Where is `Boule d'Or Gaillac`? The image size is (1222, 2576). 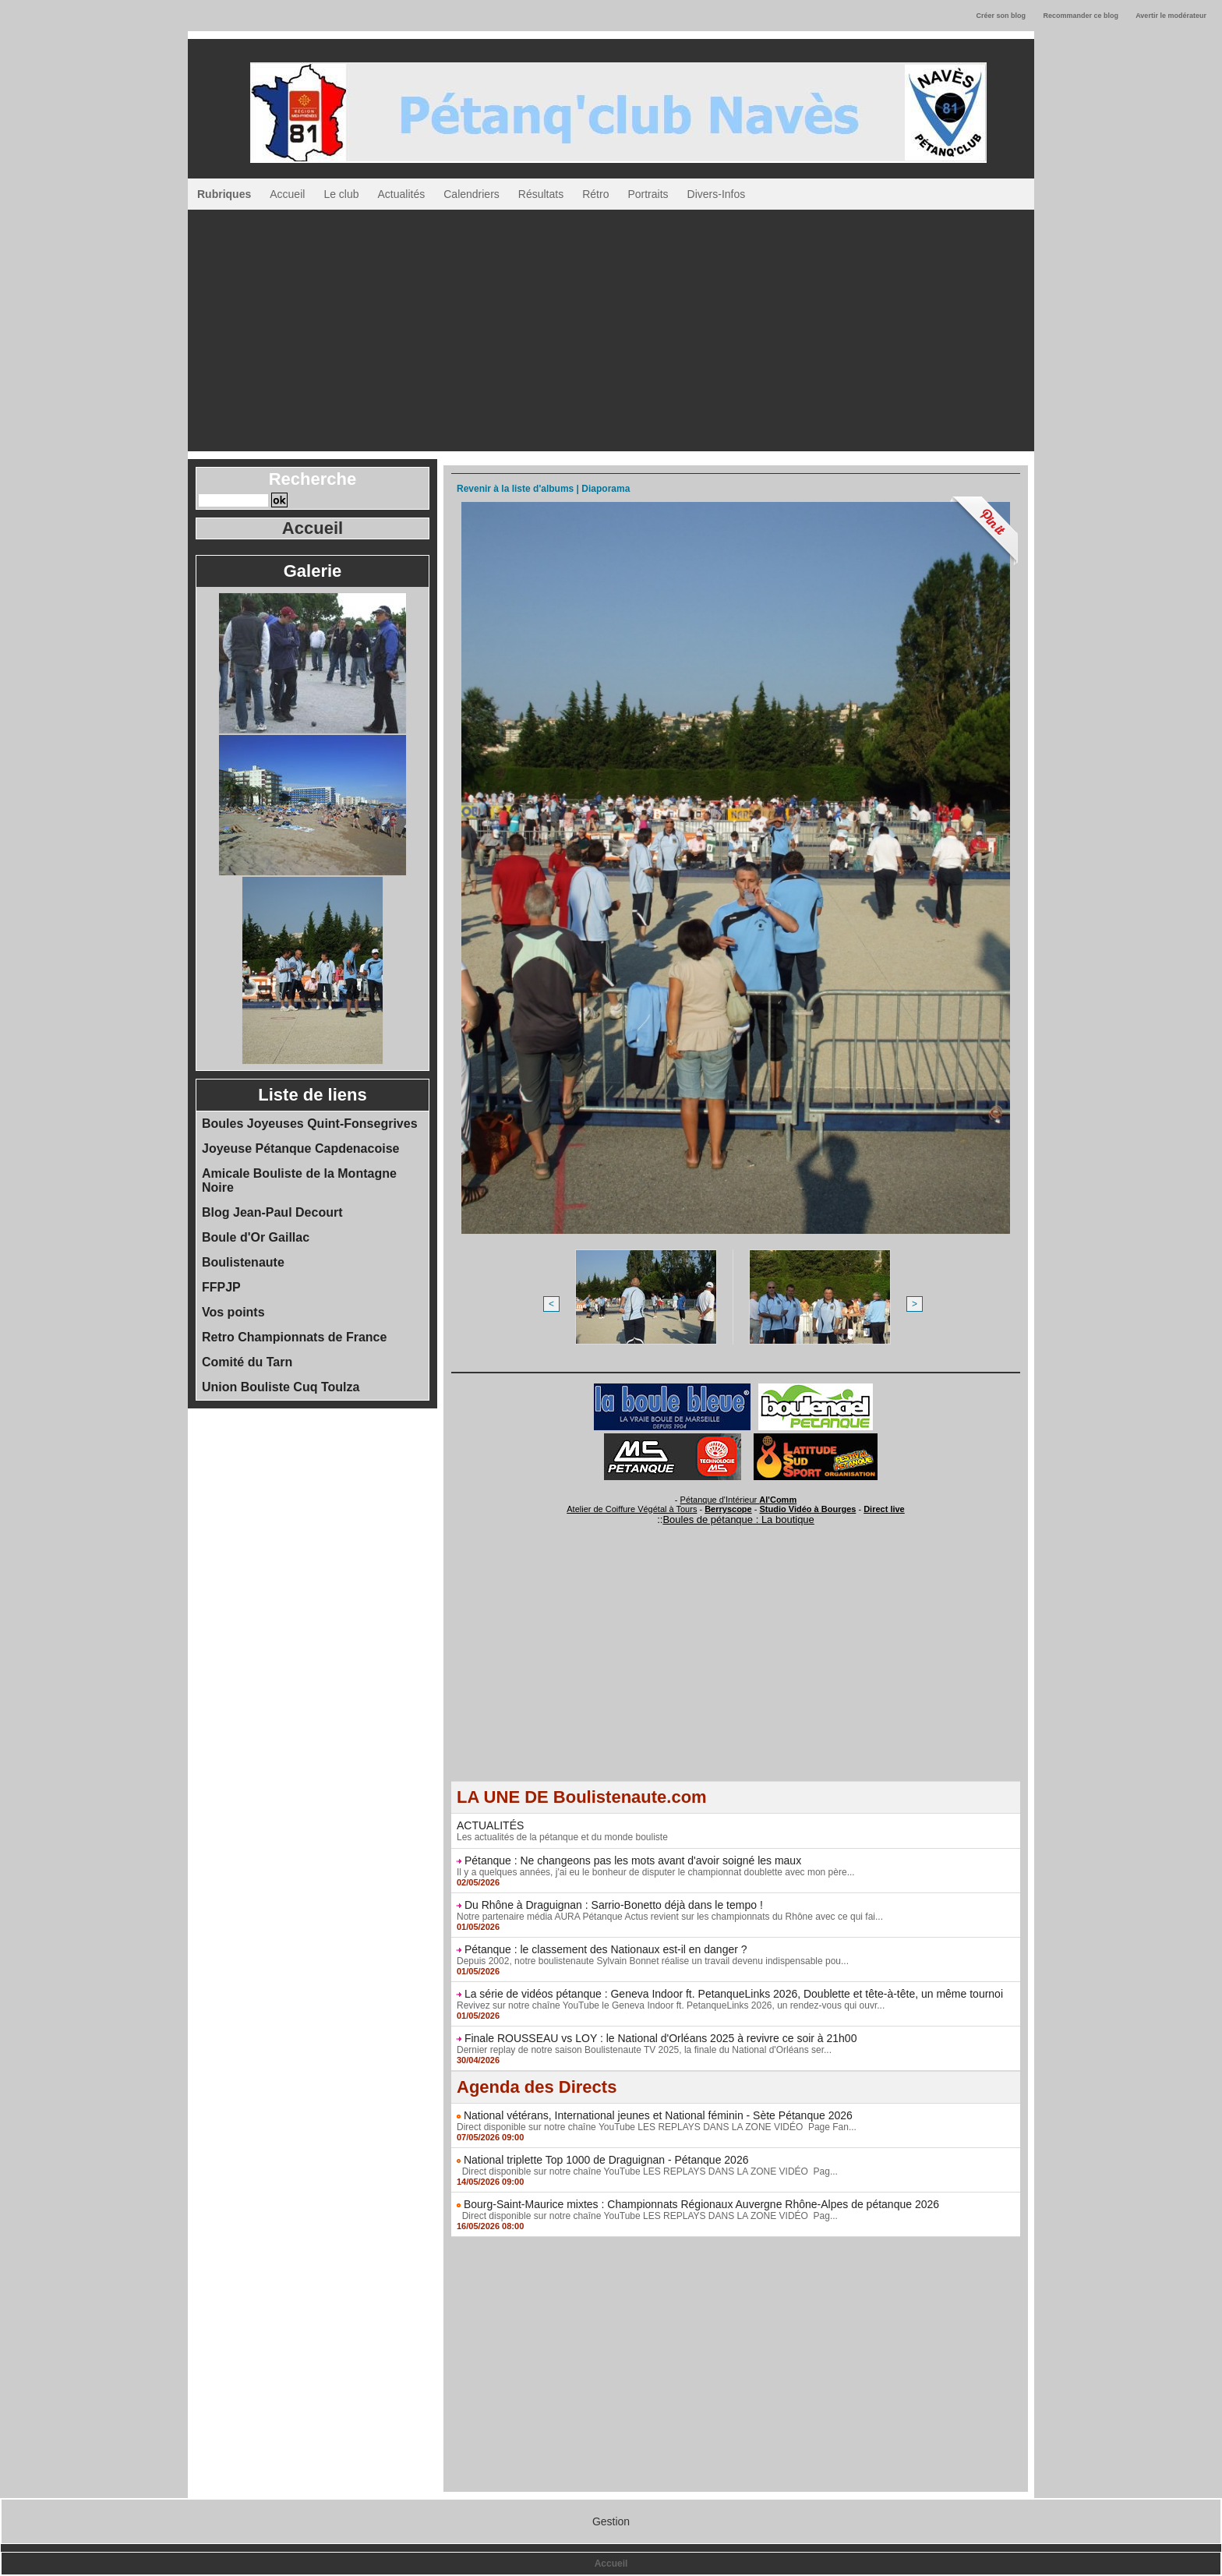
Boule d'Or Gaillac is located at coordinates (255, 1237).